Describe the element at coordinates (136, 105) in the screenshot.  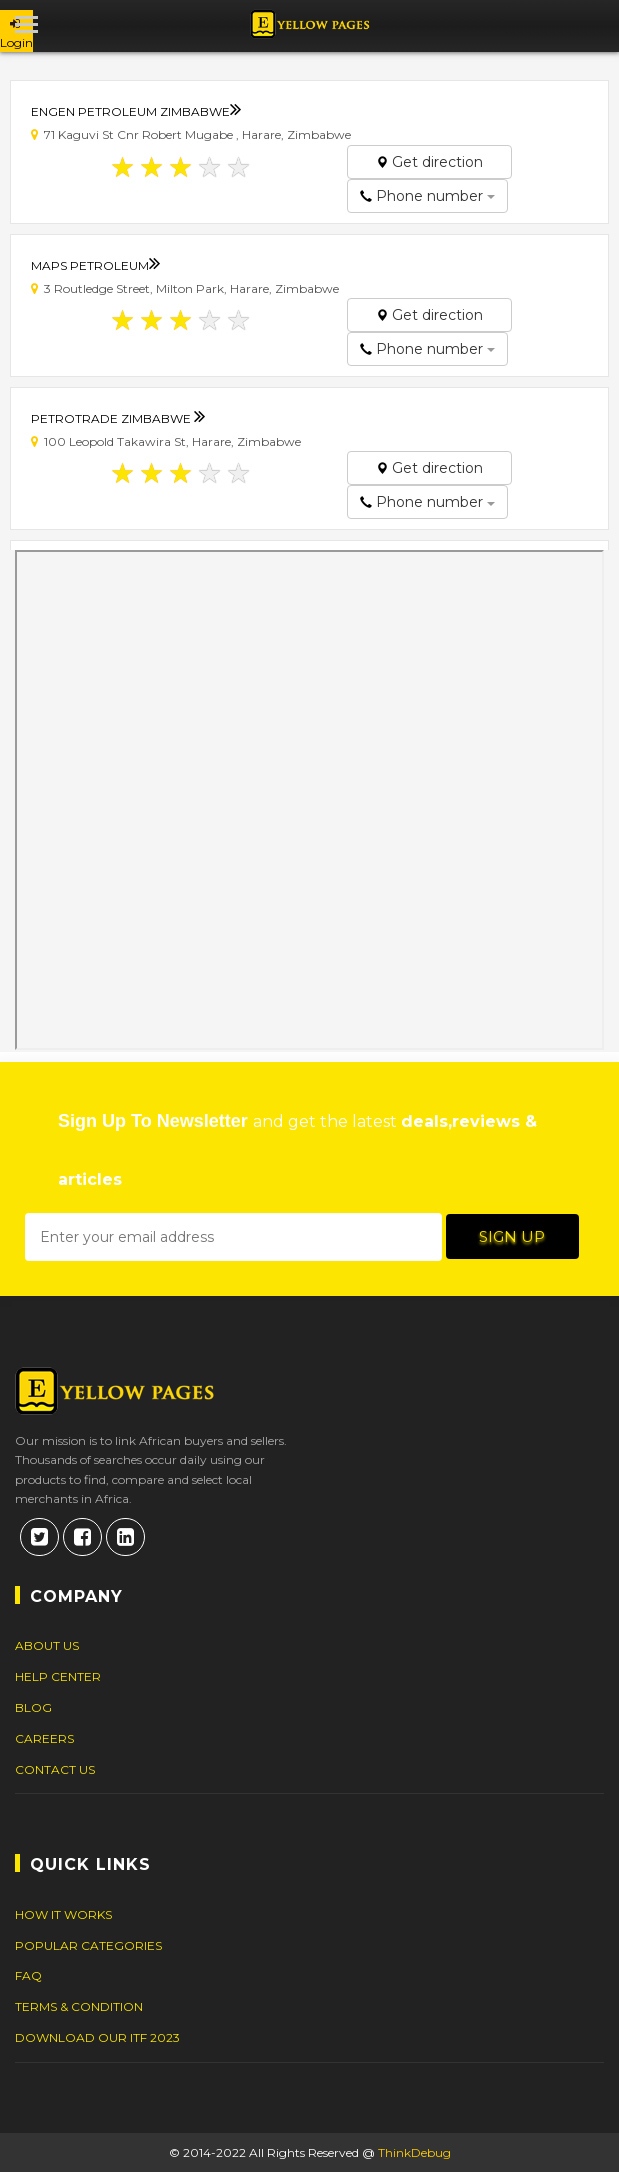
I see `Engen Petroleum Zimbabwe` at that location.